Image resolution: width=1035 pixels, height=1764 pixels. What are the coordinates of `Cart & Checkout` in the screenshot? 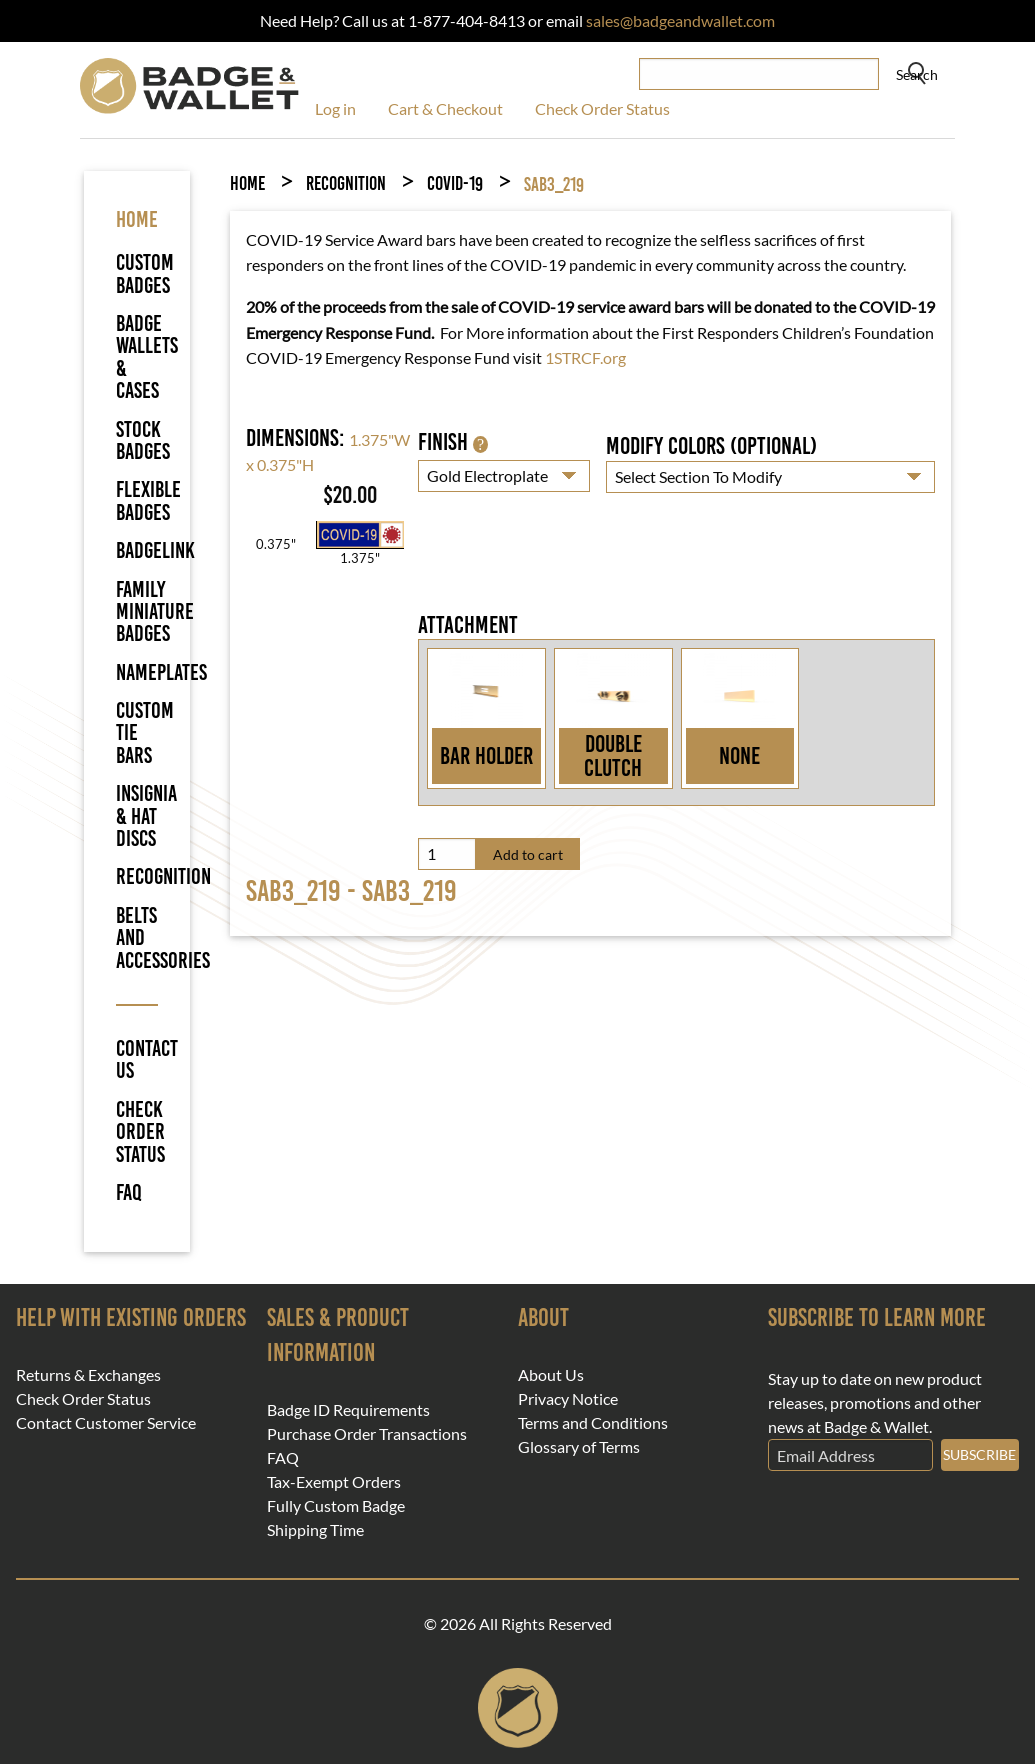 It's located at (445, 108).